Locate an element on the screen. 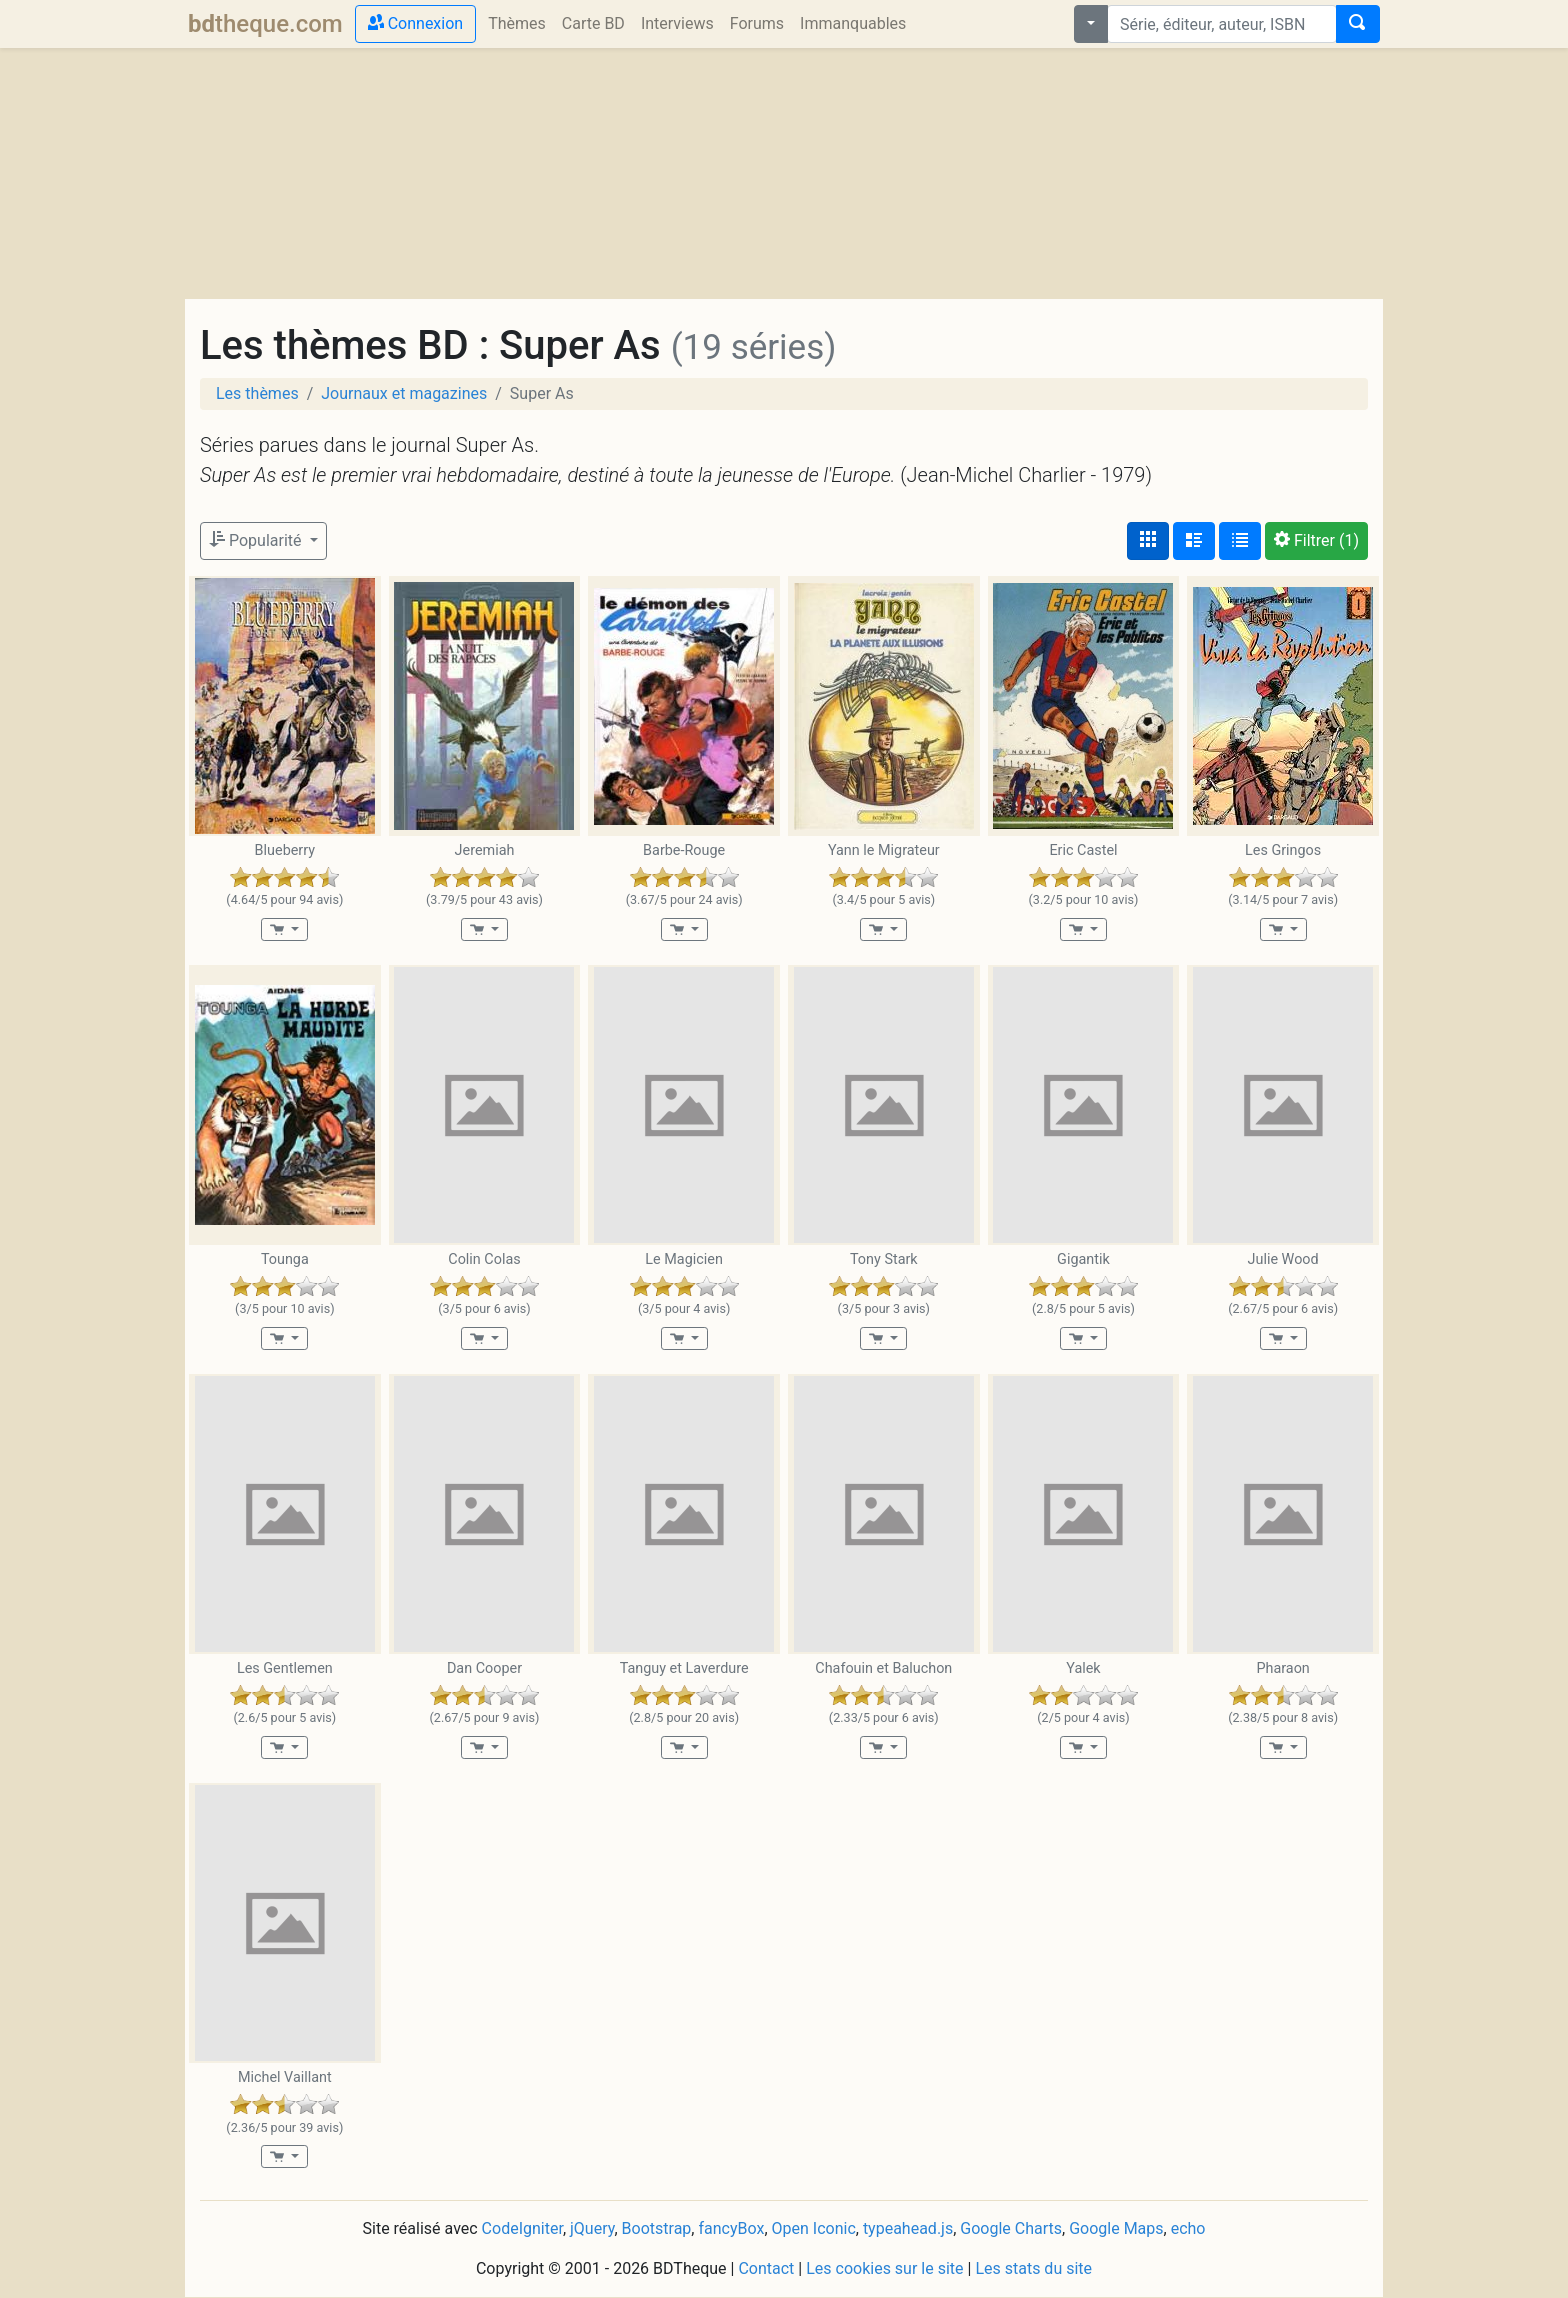  Contact is located at coordinates (766, 2268).